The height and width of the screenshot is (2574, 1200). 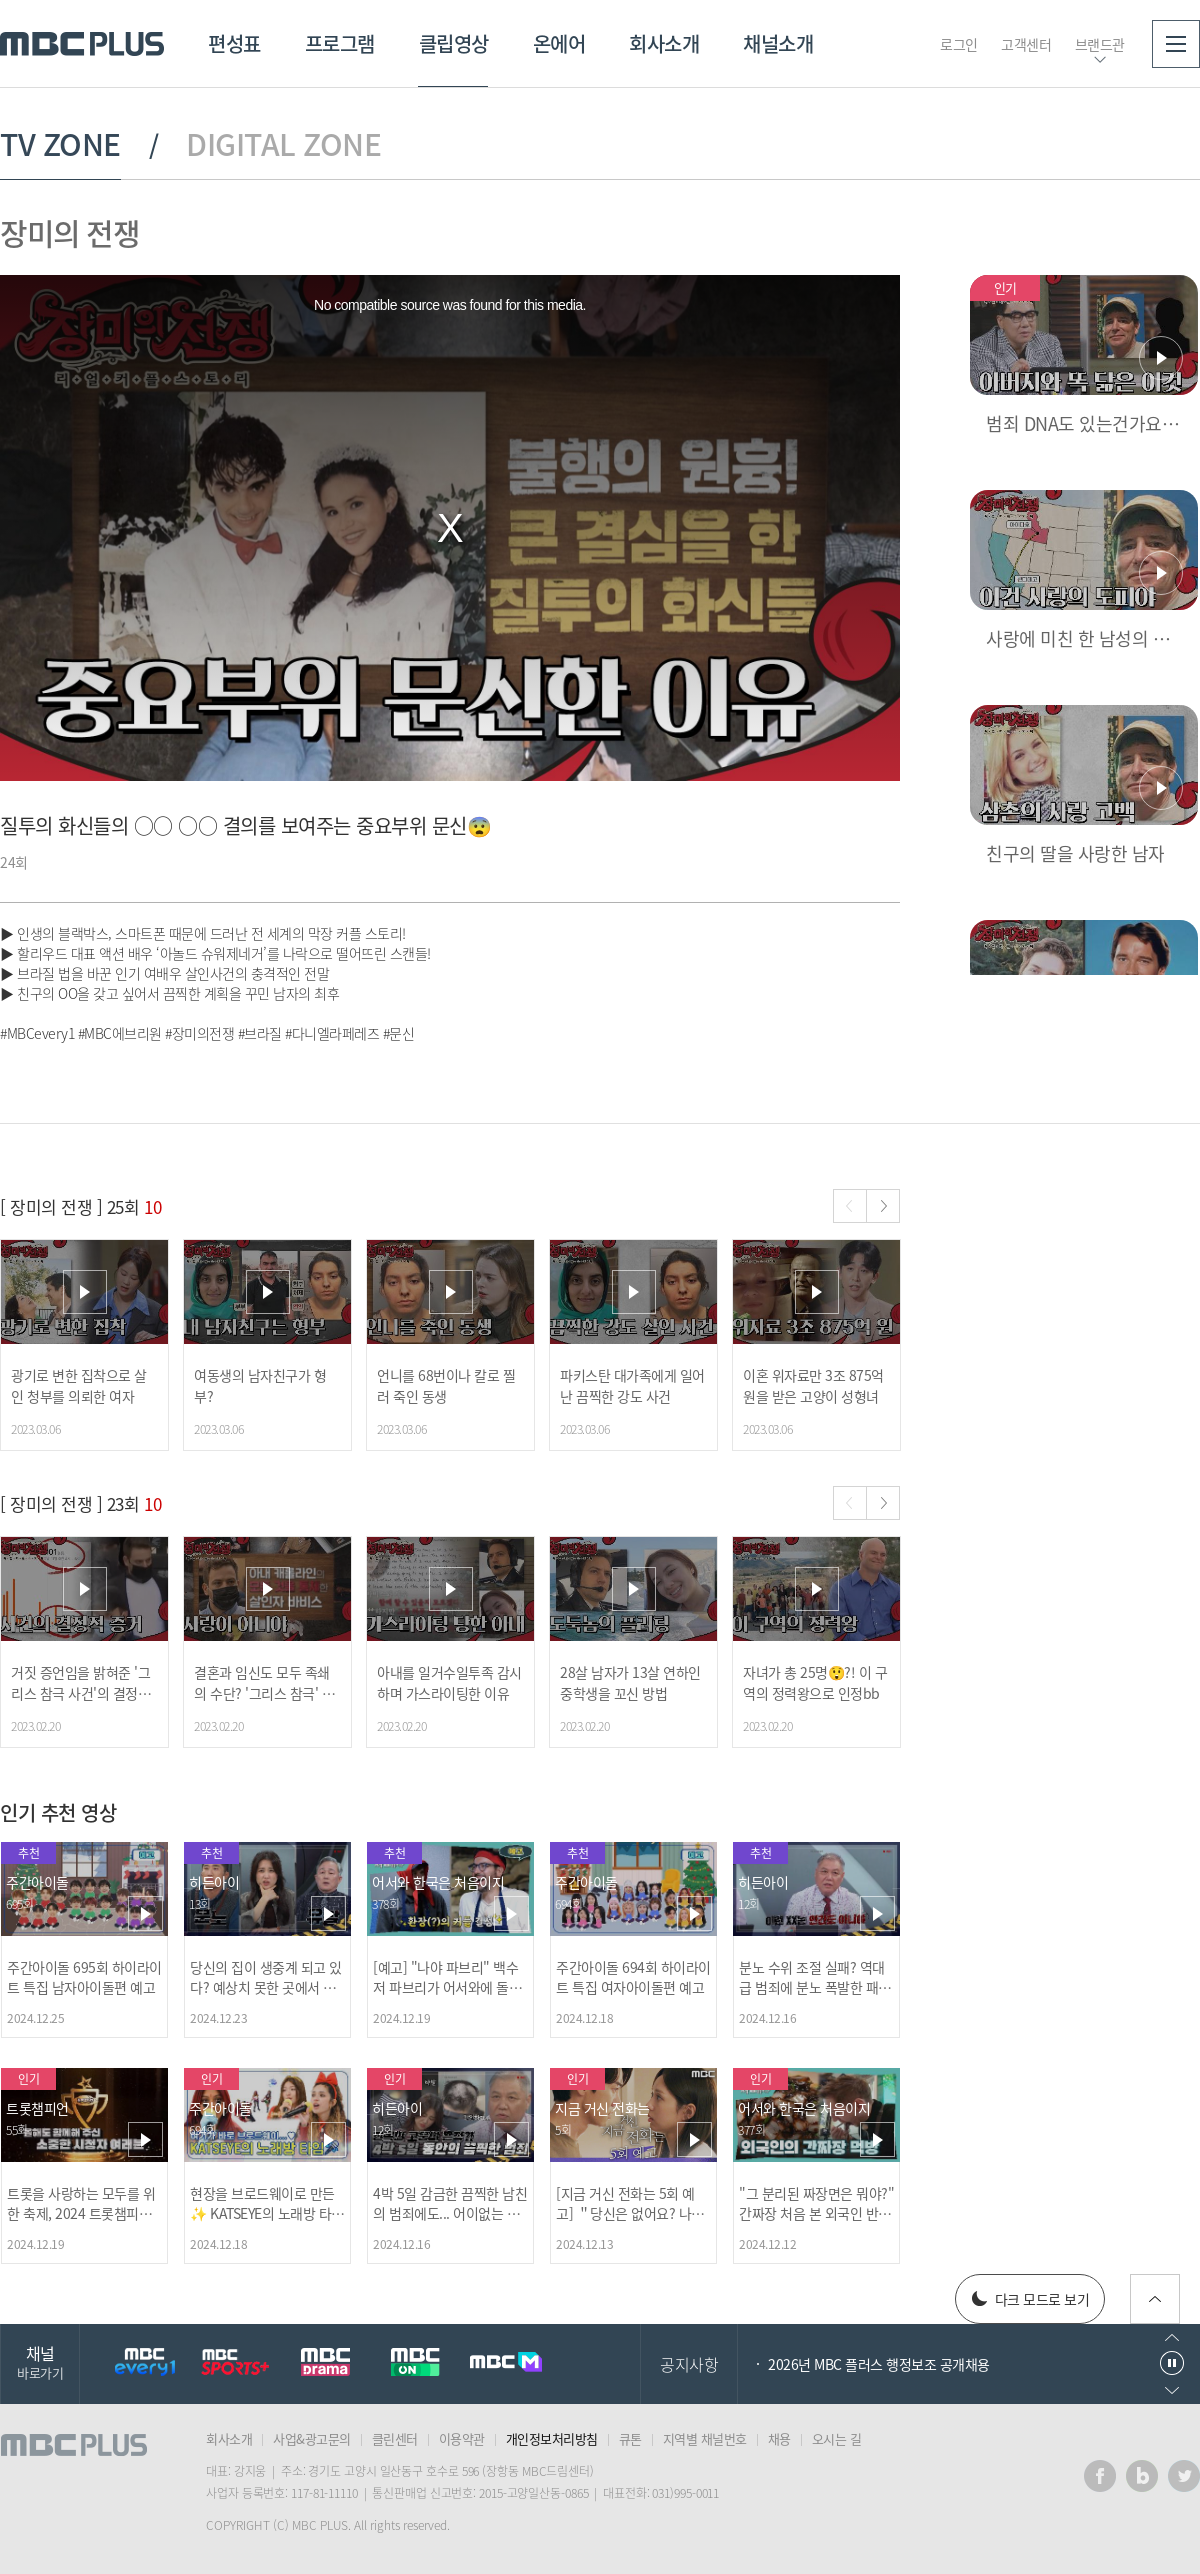 What do you see at coordinates (559, 43) in the screenshot?
I see `온에어` at bounding box center [559, 43].